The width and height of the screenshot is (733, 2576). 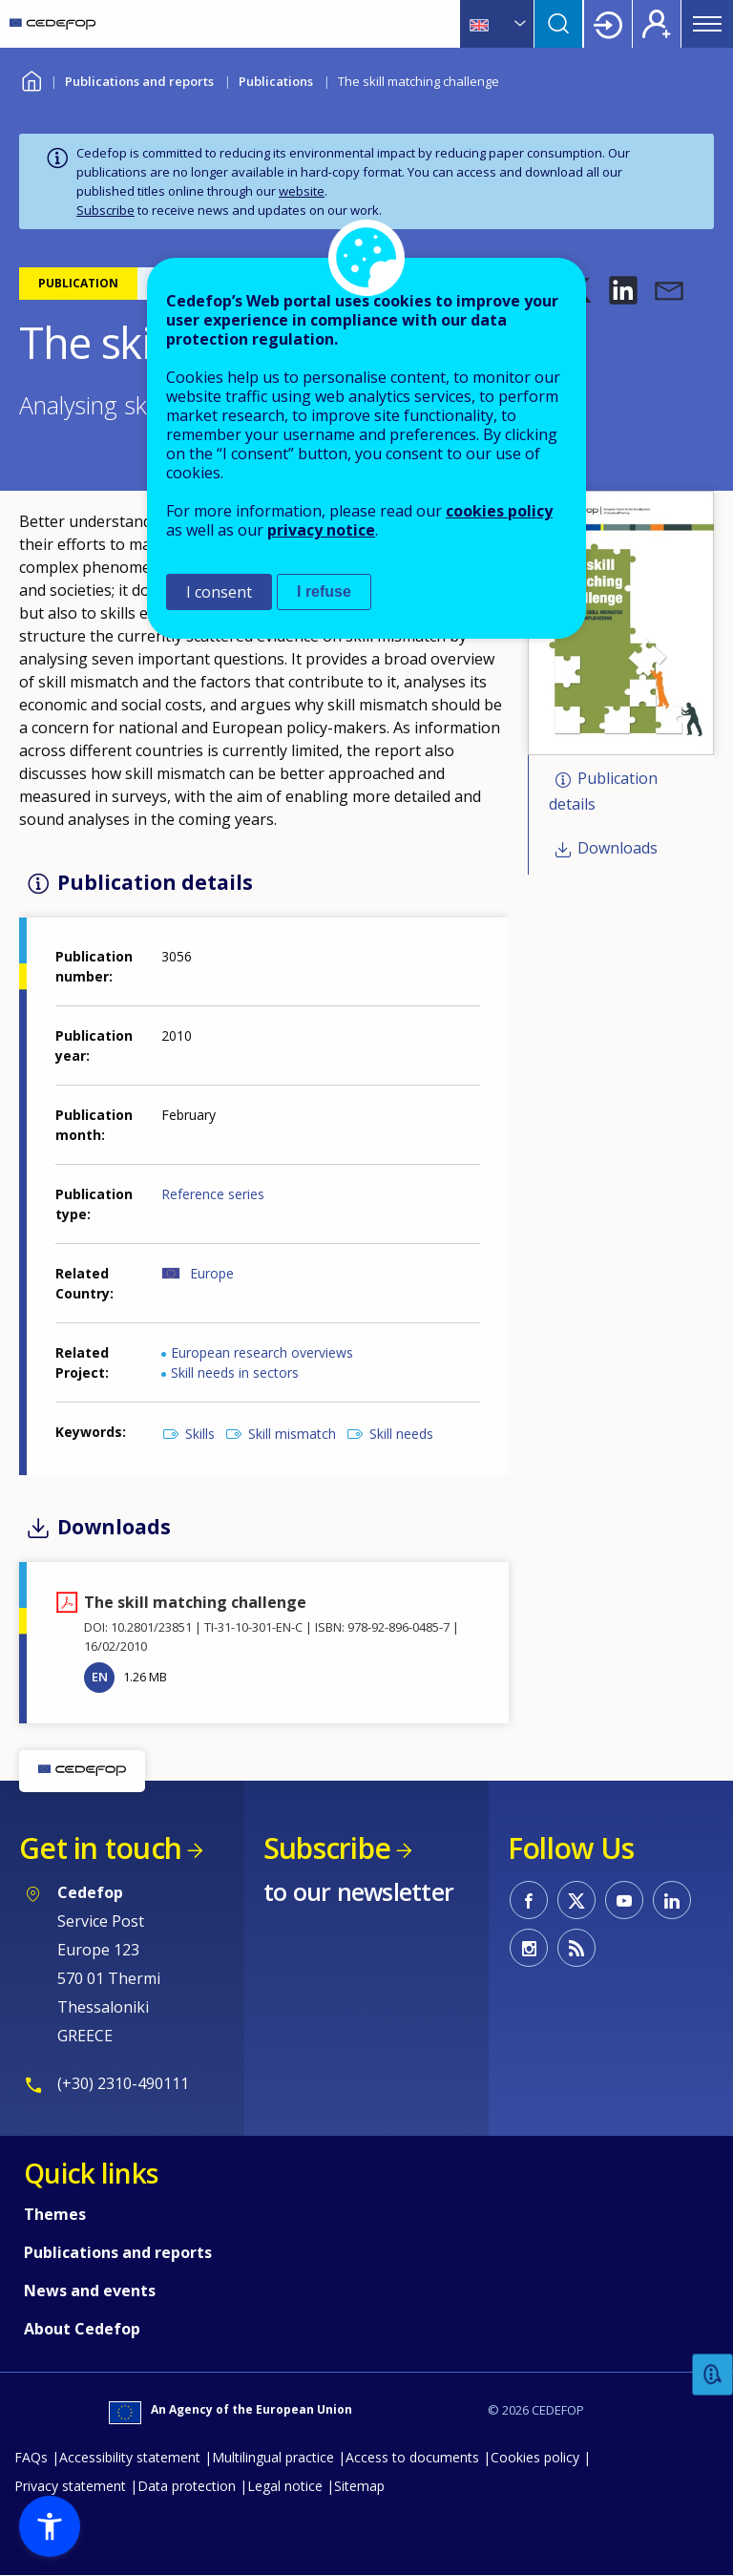 I want to click on I consent, so click(x=219, y=591).